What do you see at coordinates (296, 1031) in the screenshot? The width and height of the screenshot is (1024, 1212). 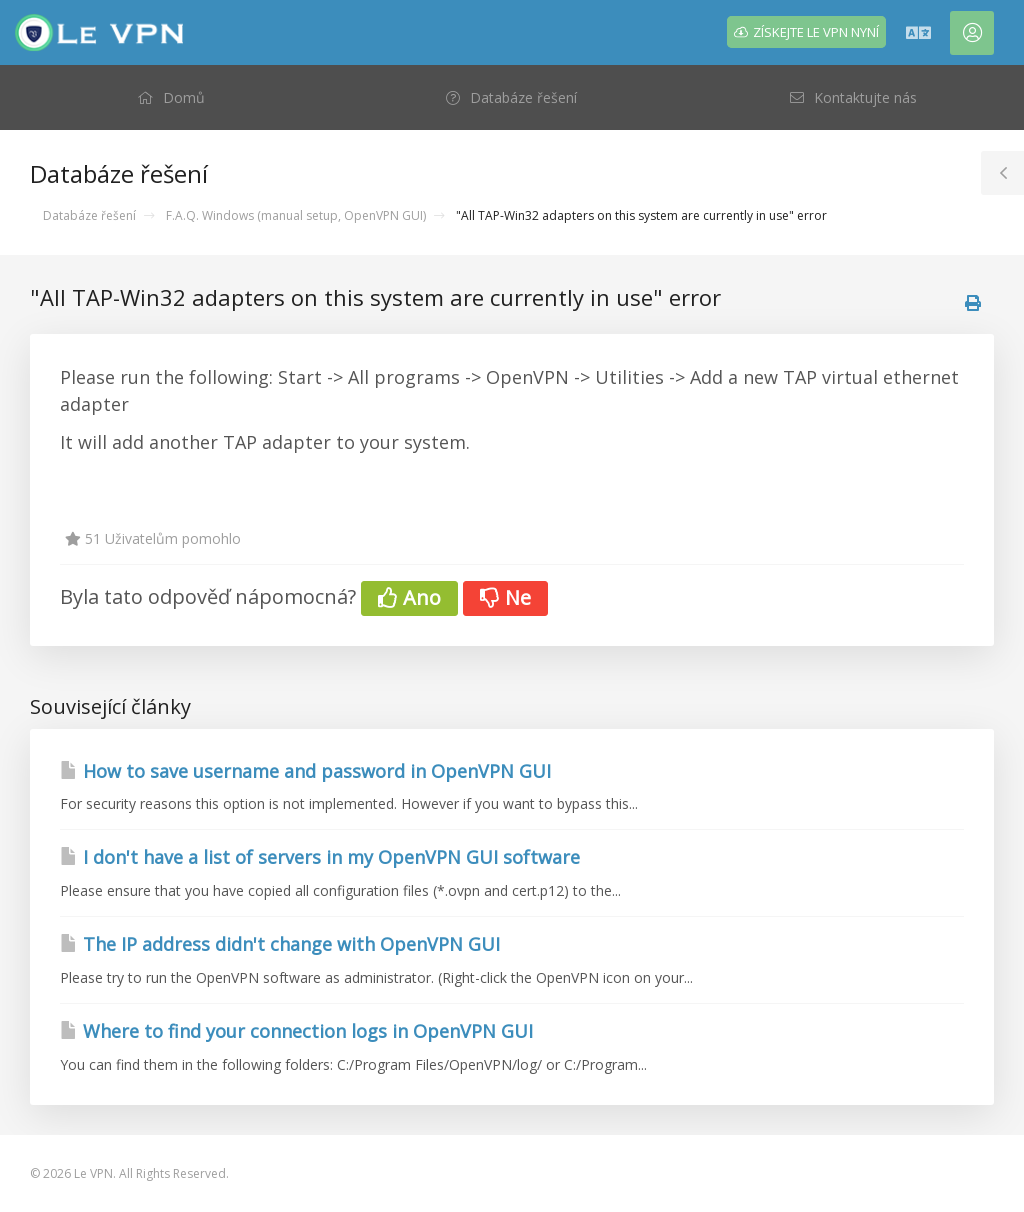 I see `Where to find your connection logs in OpenVPN GUI` at bounding box center [296, 1031].